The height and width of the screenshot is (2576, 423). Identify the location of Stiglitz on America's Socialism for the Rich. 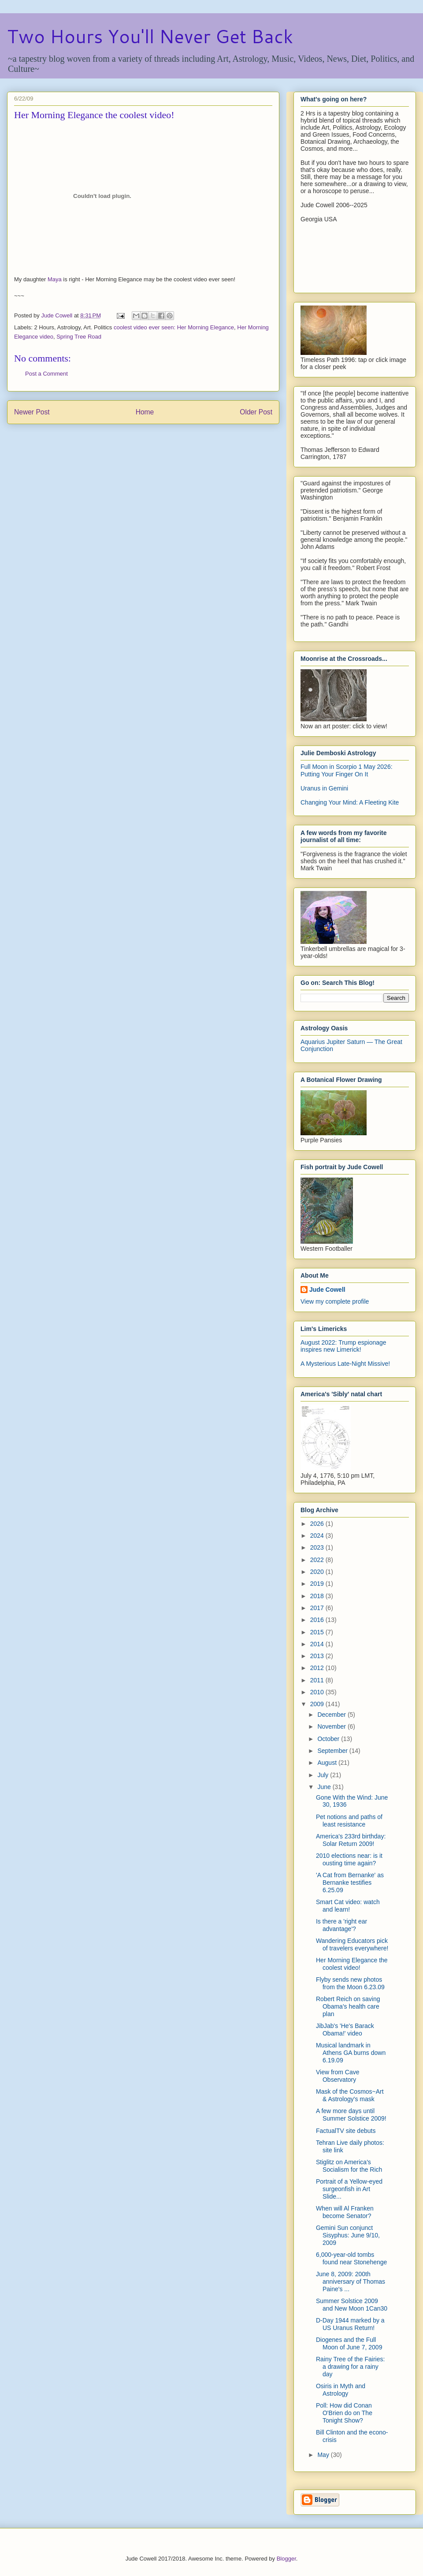
(349, 2165).